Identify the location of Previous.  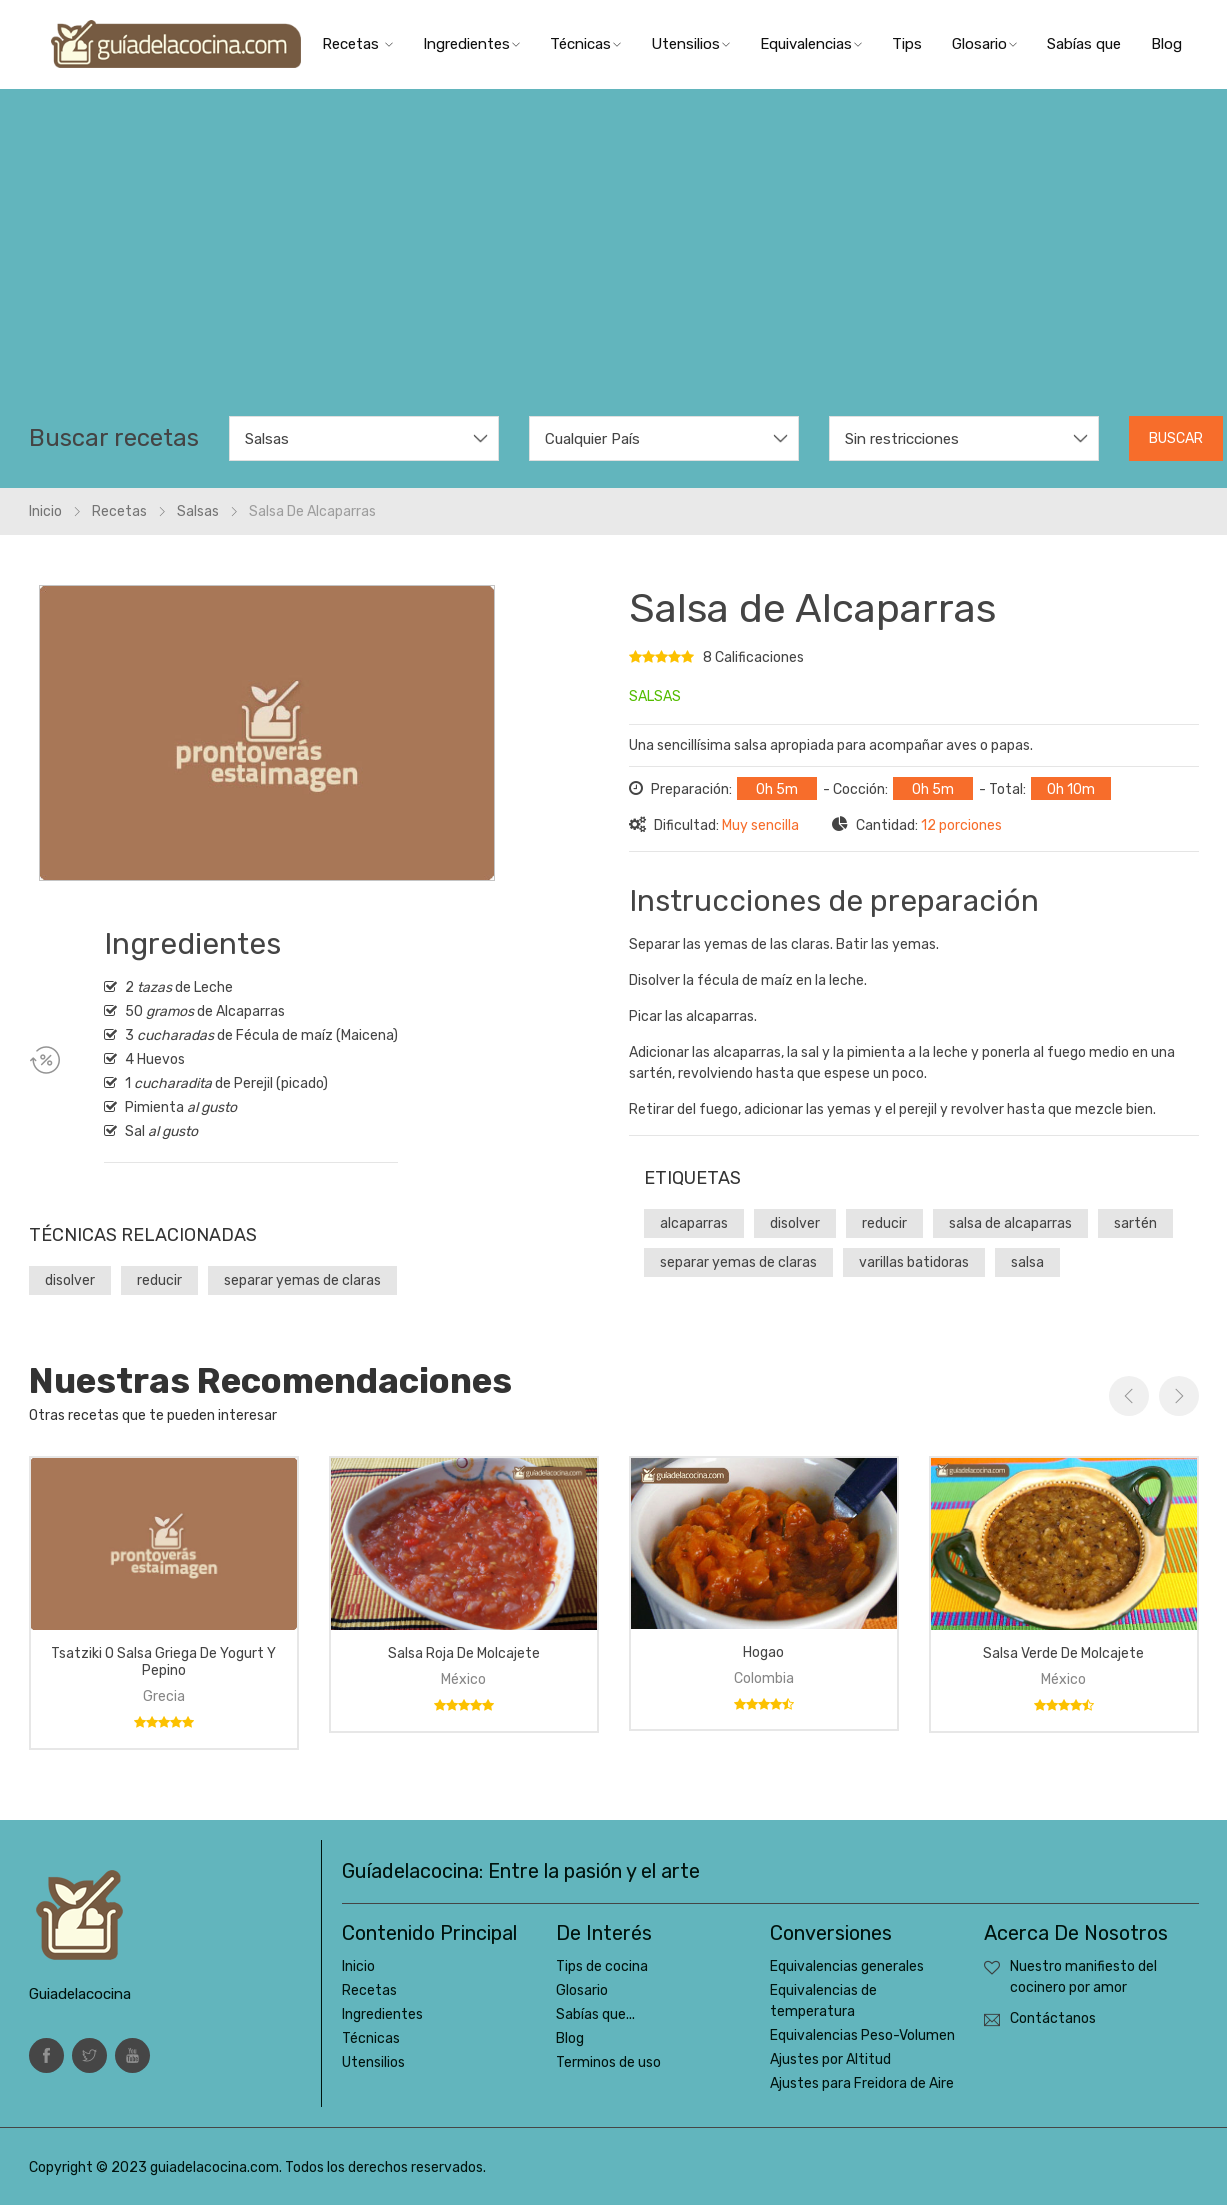
(1129, 1396).